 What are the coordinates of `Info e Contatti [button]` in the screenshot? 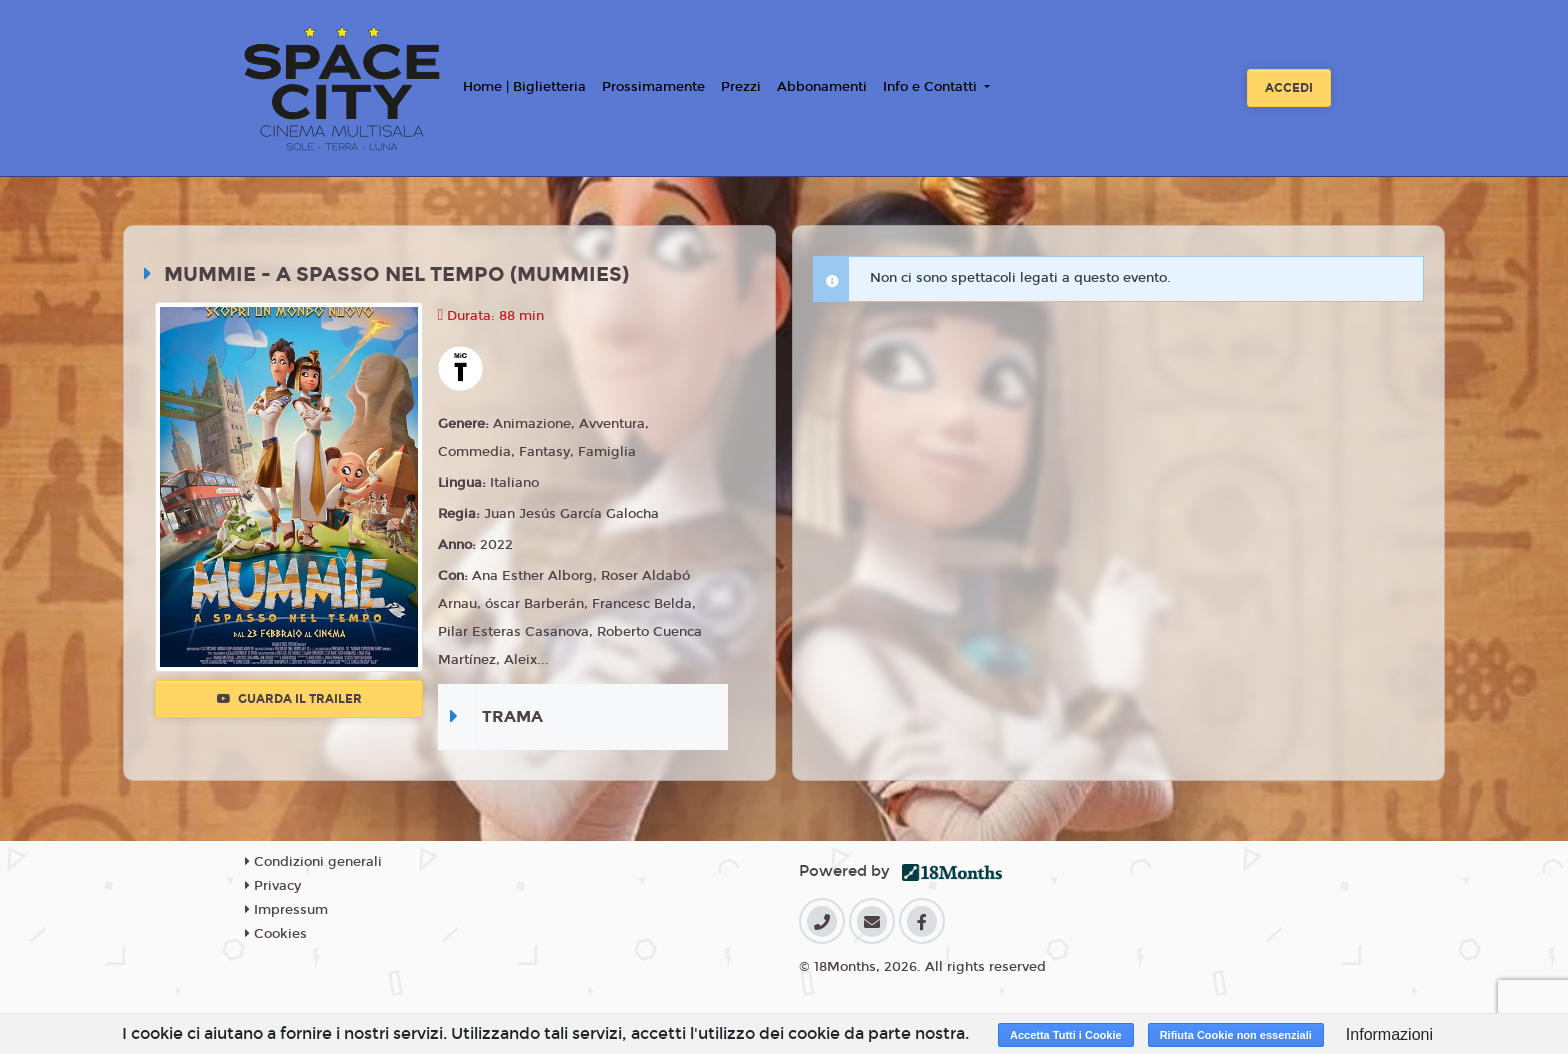 It's located at (932, 87).